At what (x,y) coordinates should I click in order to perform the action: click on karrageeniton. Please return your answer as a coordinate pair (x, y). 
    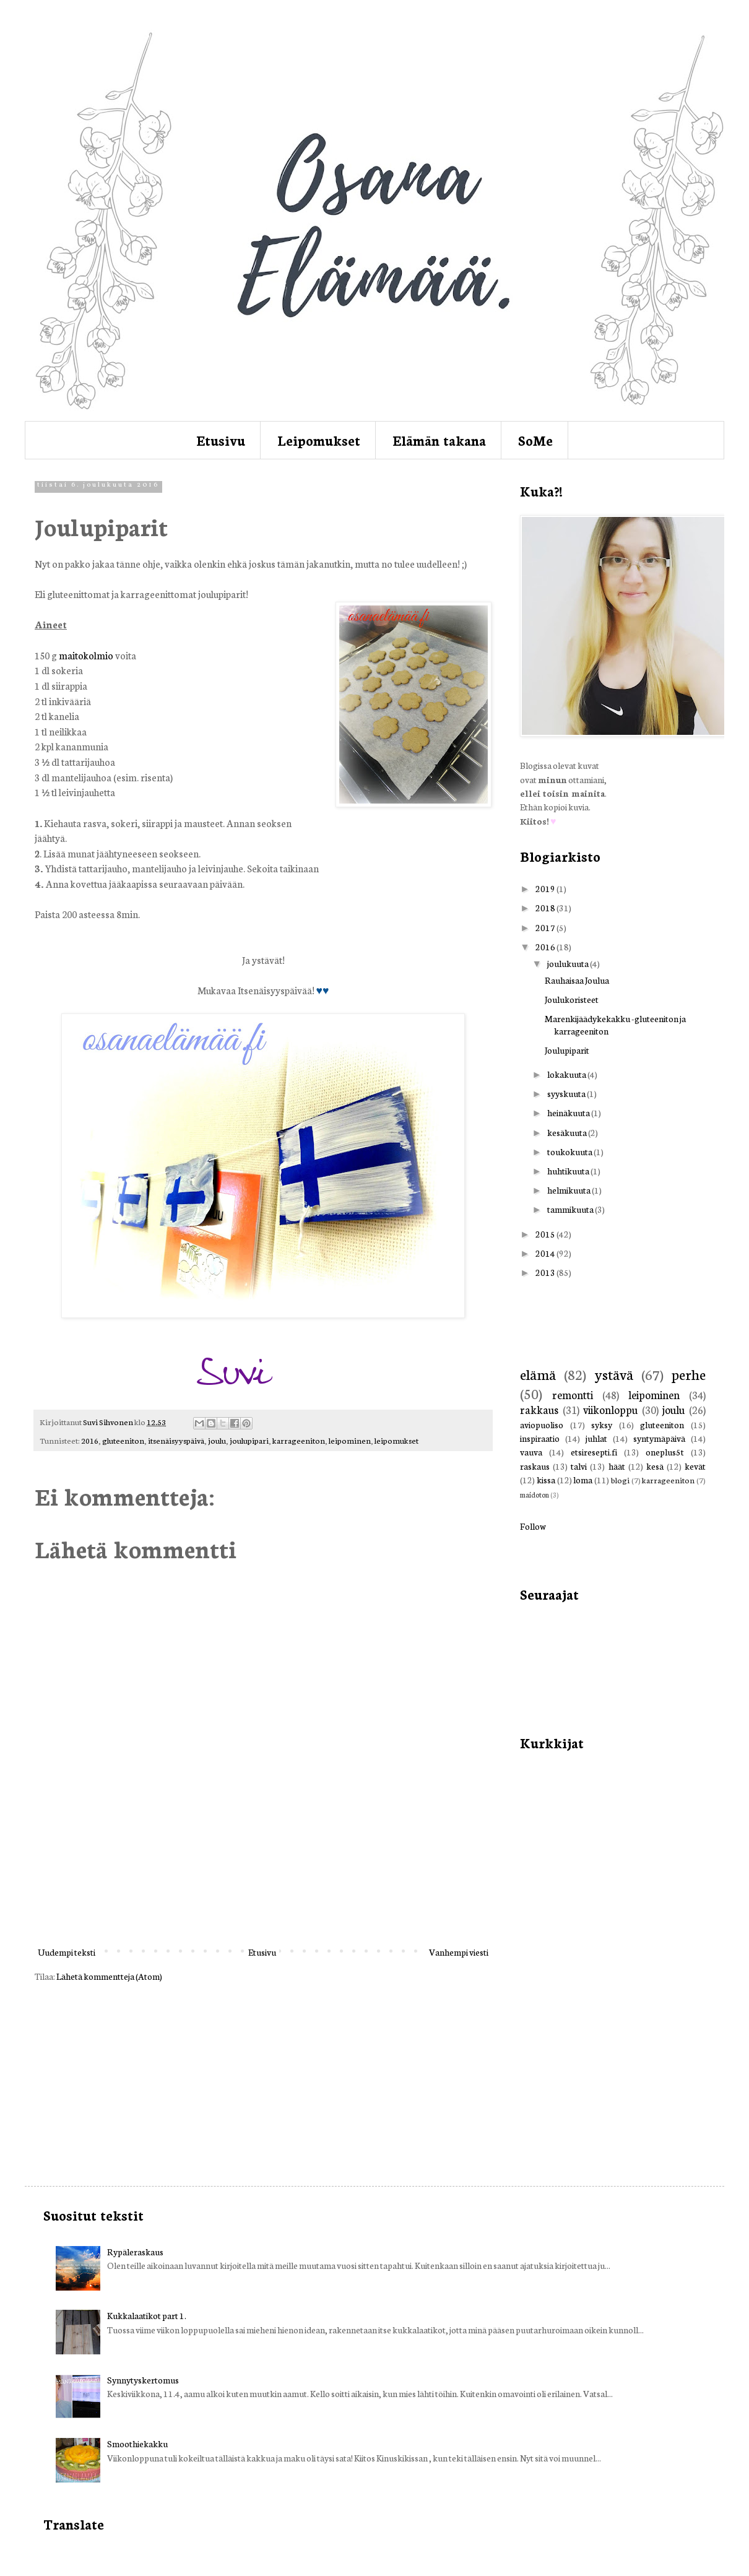
    Looking at the image, I should click on (298, 1440).